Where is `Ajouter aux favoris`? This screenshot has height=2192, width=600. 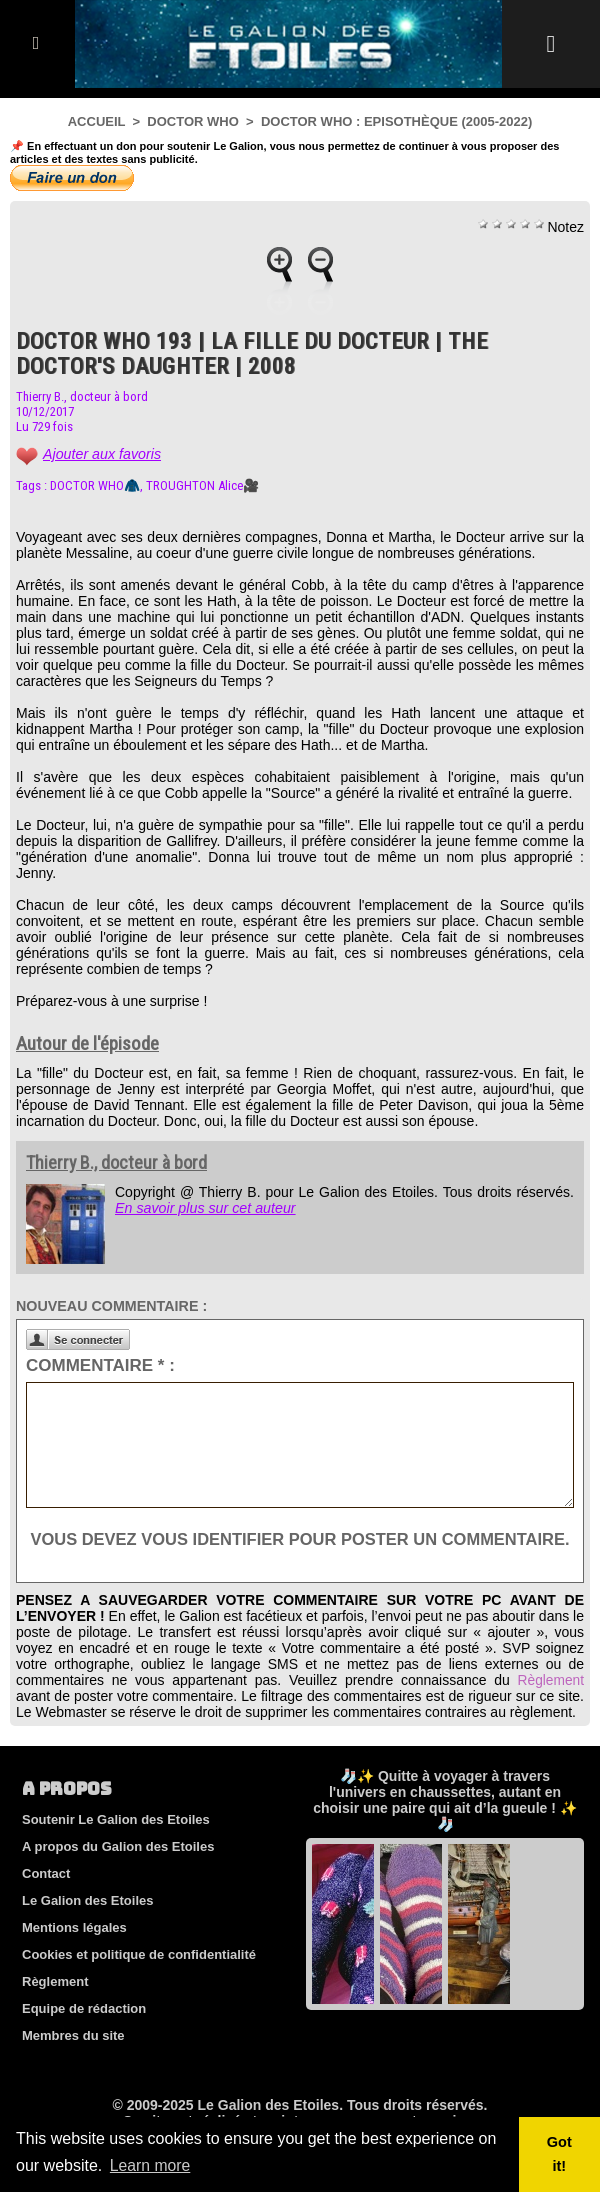 Ajouter aux favoris is located at coordinates (101, 454).